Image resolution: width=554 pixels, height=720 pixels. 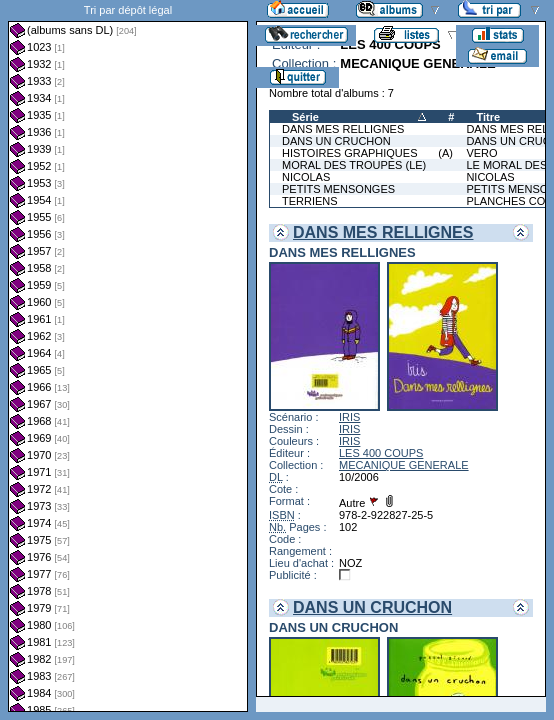 What do you see at coordinates (128, 356) in the screenshot?
I see `<a href="liste.php?coll=albums&amp;liste=dl&amp;date=">Liste par dl</a>` at bounding box center [128, 356].